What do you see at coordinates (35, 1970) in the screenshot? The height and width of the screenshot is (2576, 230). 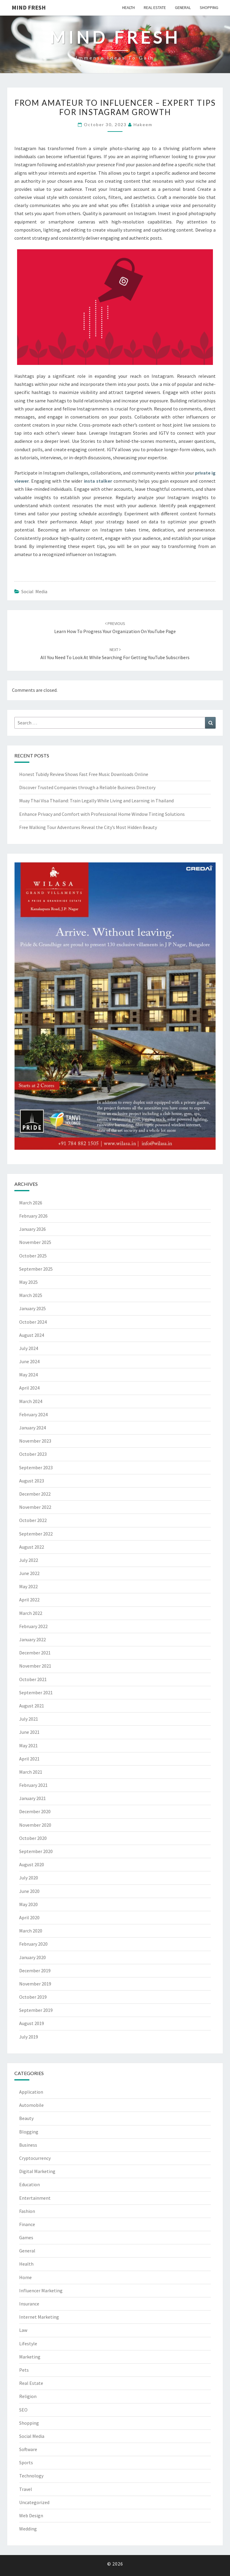 I see `December 2019` at bounding box center [35, 1970].